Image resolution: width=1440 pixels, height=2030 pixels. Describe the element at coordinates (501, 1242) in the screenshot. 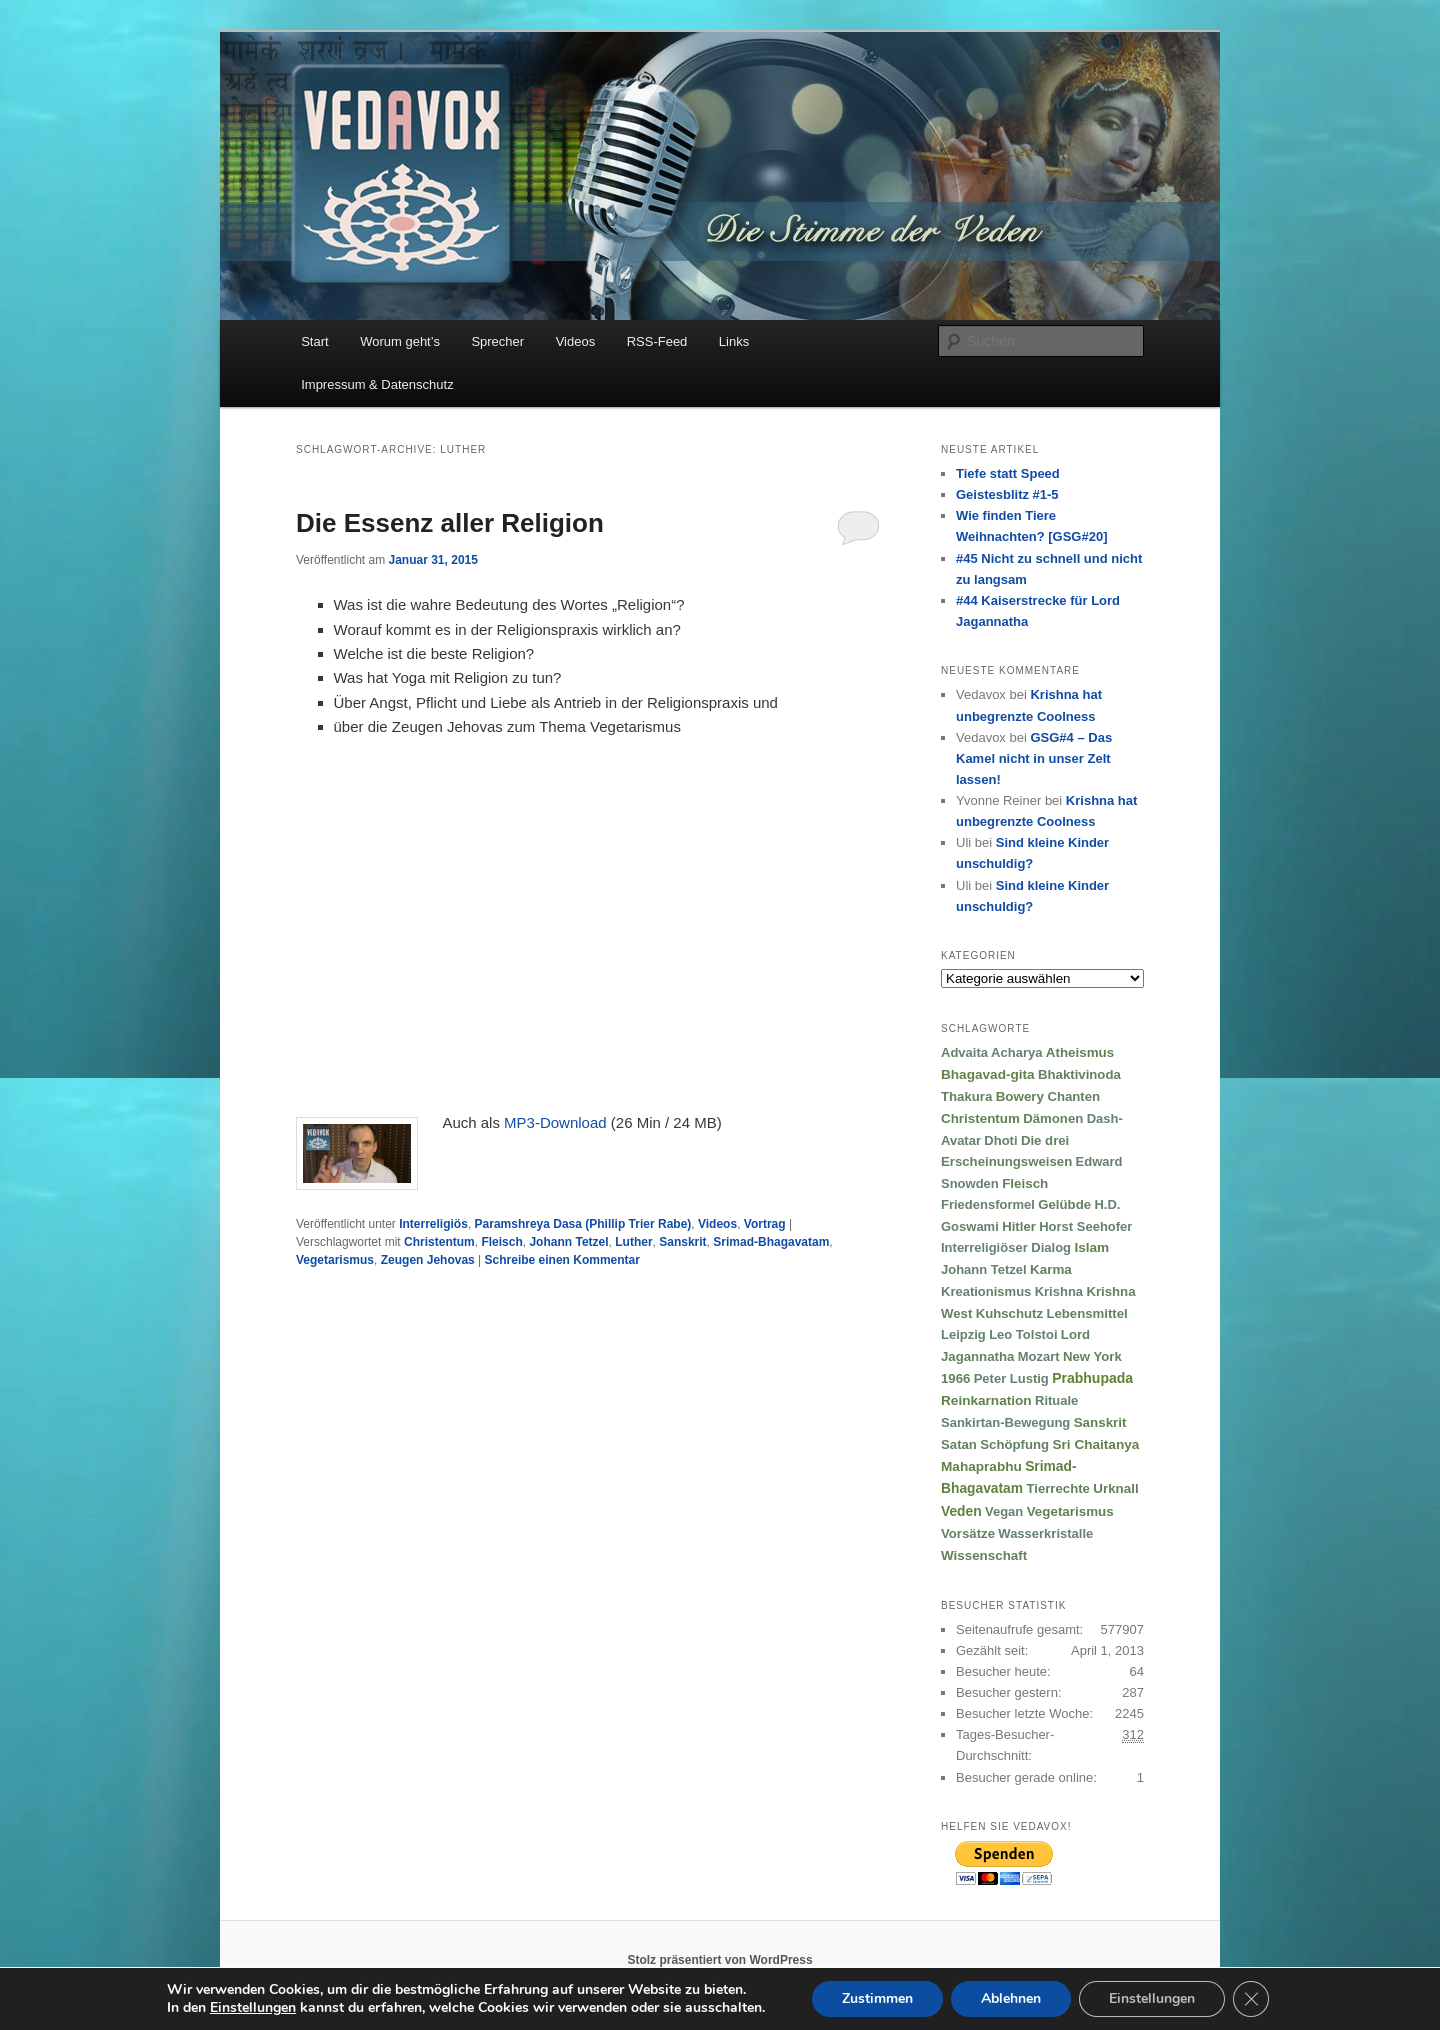

I see `Fleisch` at that location.